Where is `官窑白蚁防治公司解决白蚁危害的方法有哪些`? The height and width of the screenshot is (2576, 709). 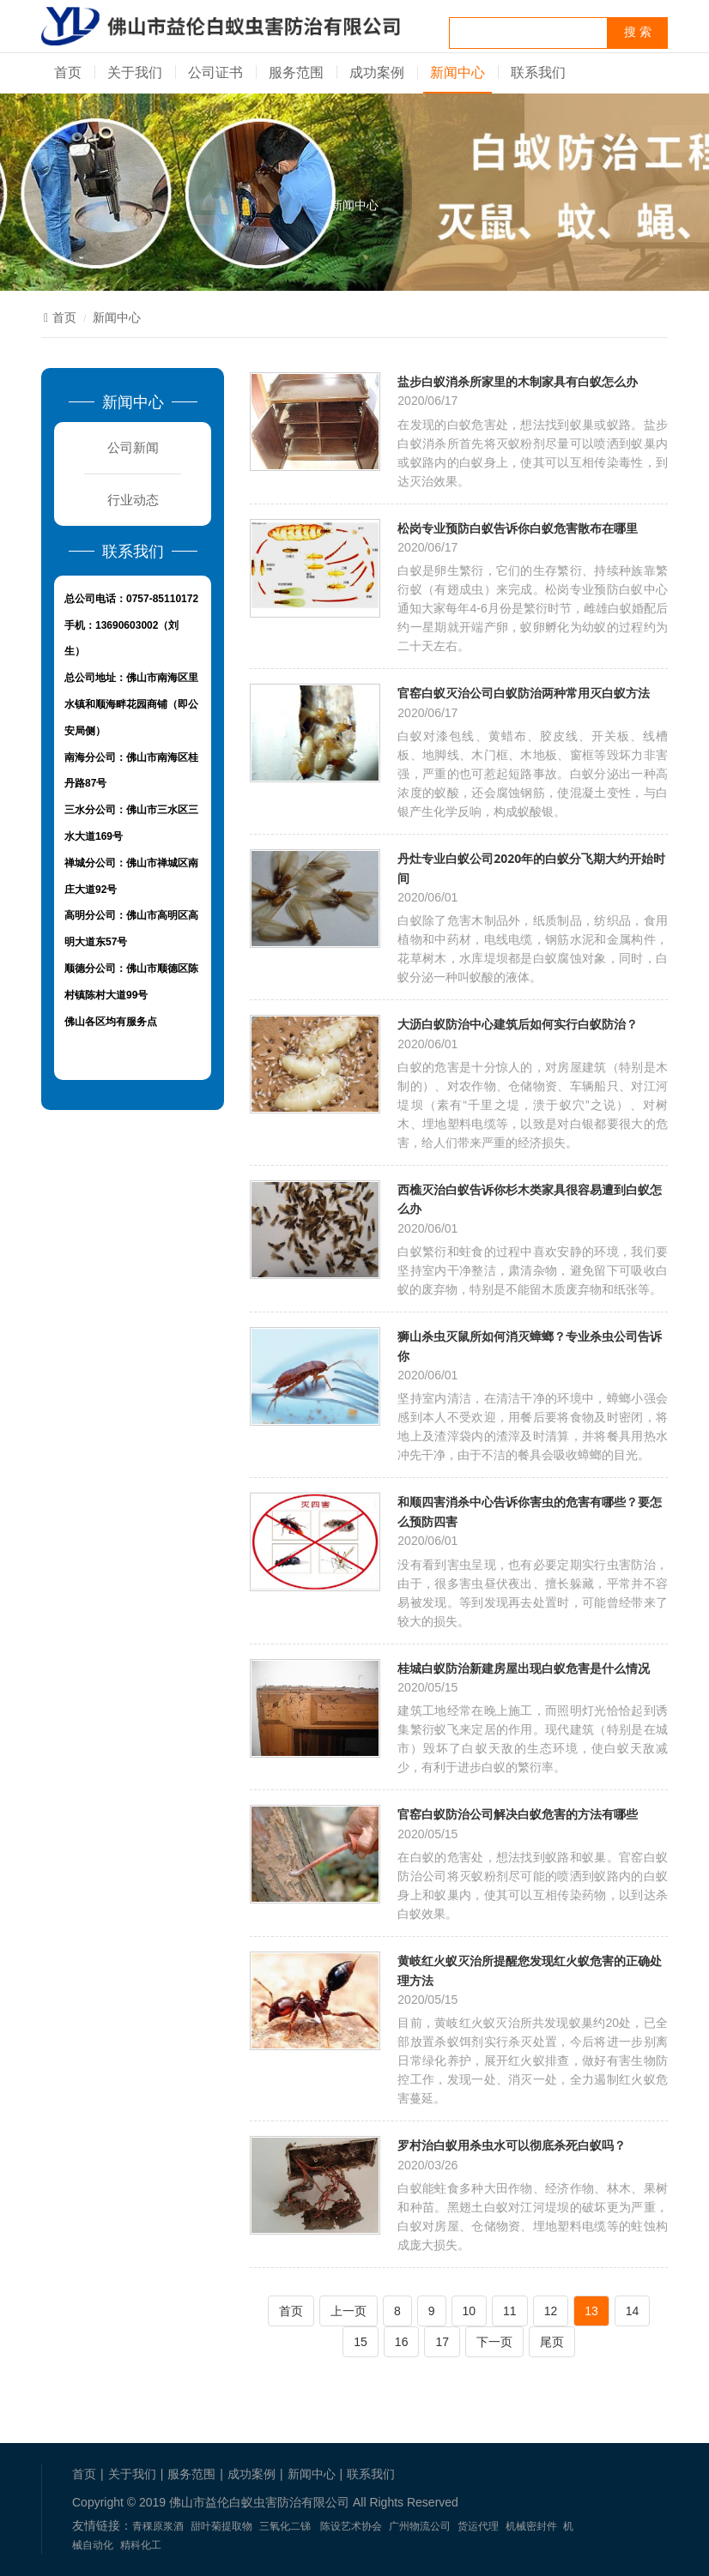 官窑白蚁防治公司解决白蚁危害的方法有哪些 is located at coordinates (517, 1814).